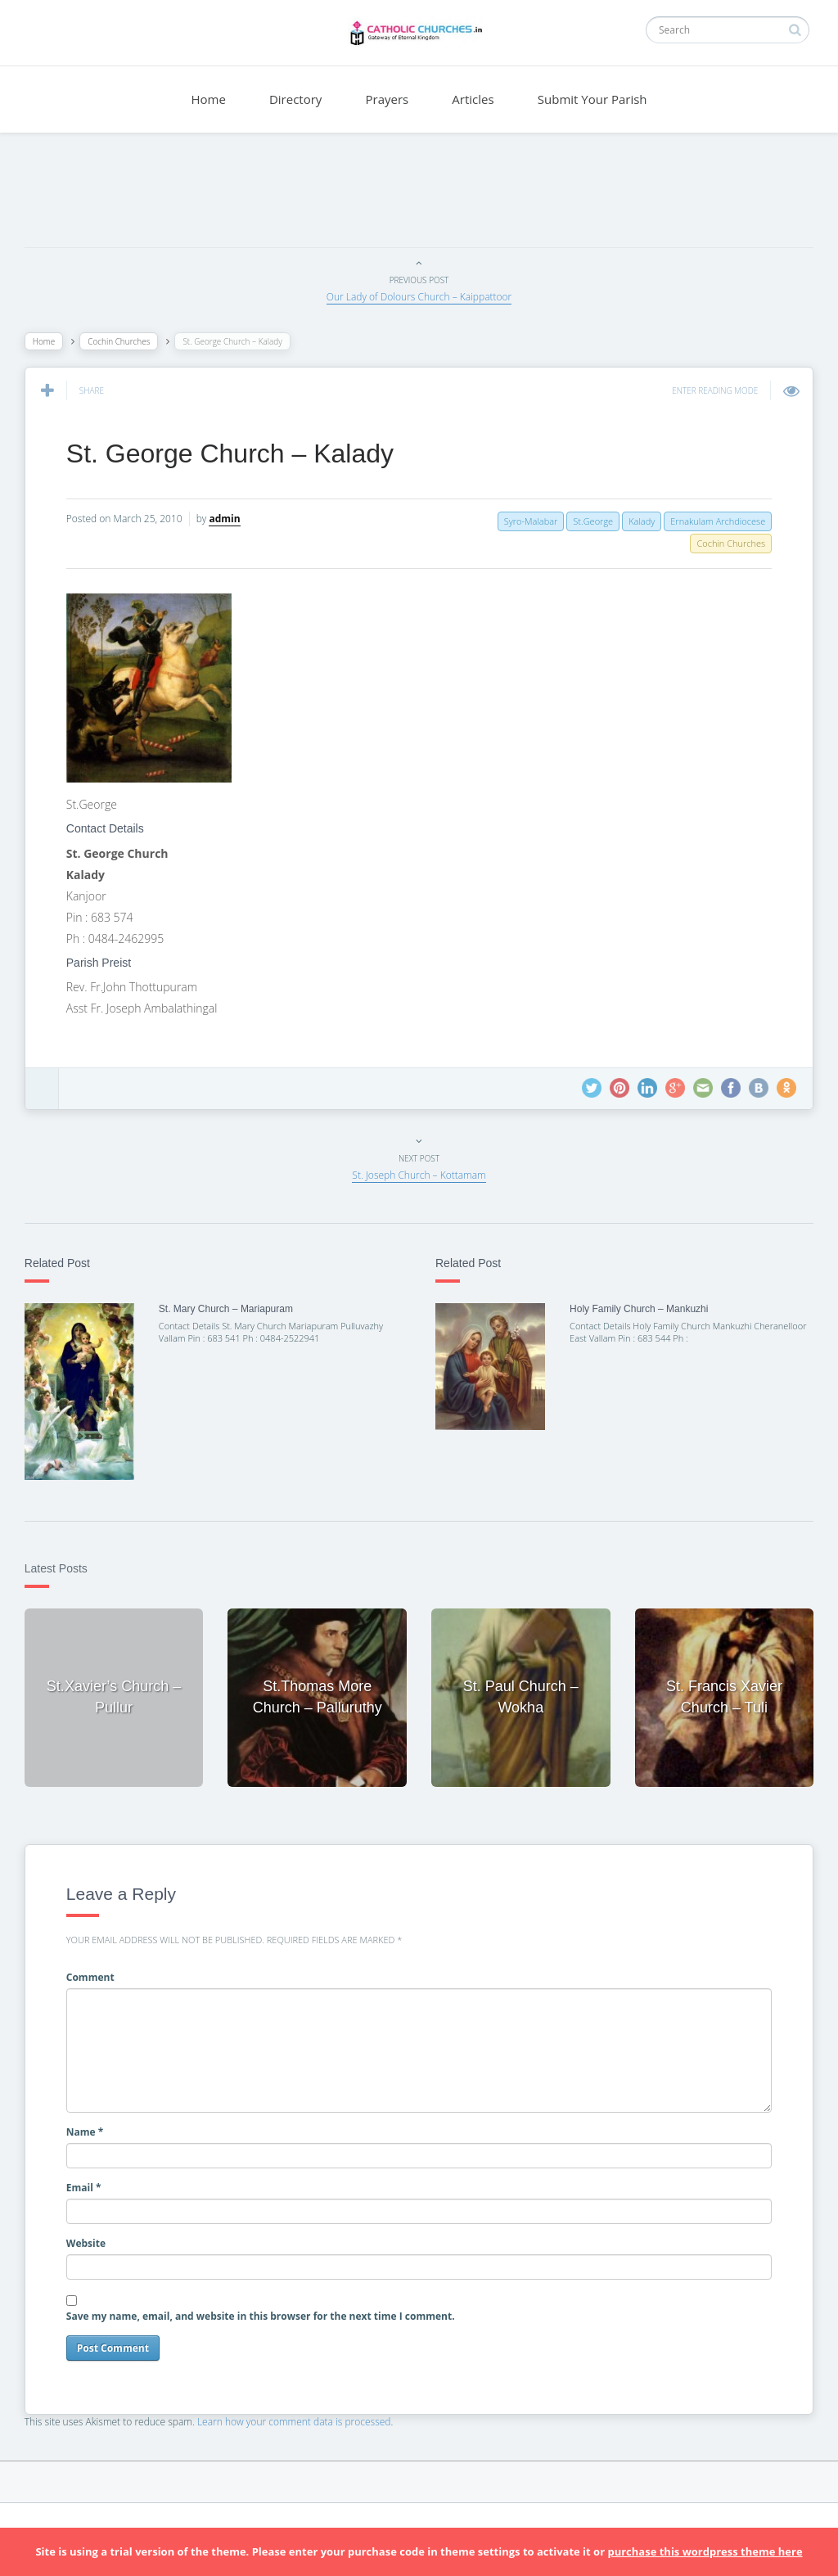 The width and height of the screenshot is (838, 2576). Describe the element at coordinates (472, 99) in the screenshot. I see `Articles` at that location.